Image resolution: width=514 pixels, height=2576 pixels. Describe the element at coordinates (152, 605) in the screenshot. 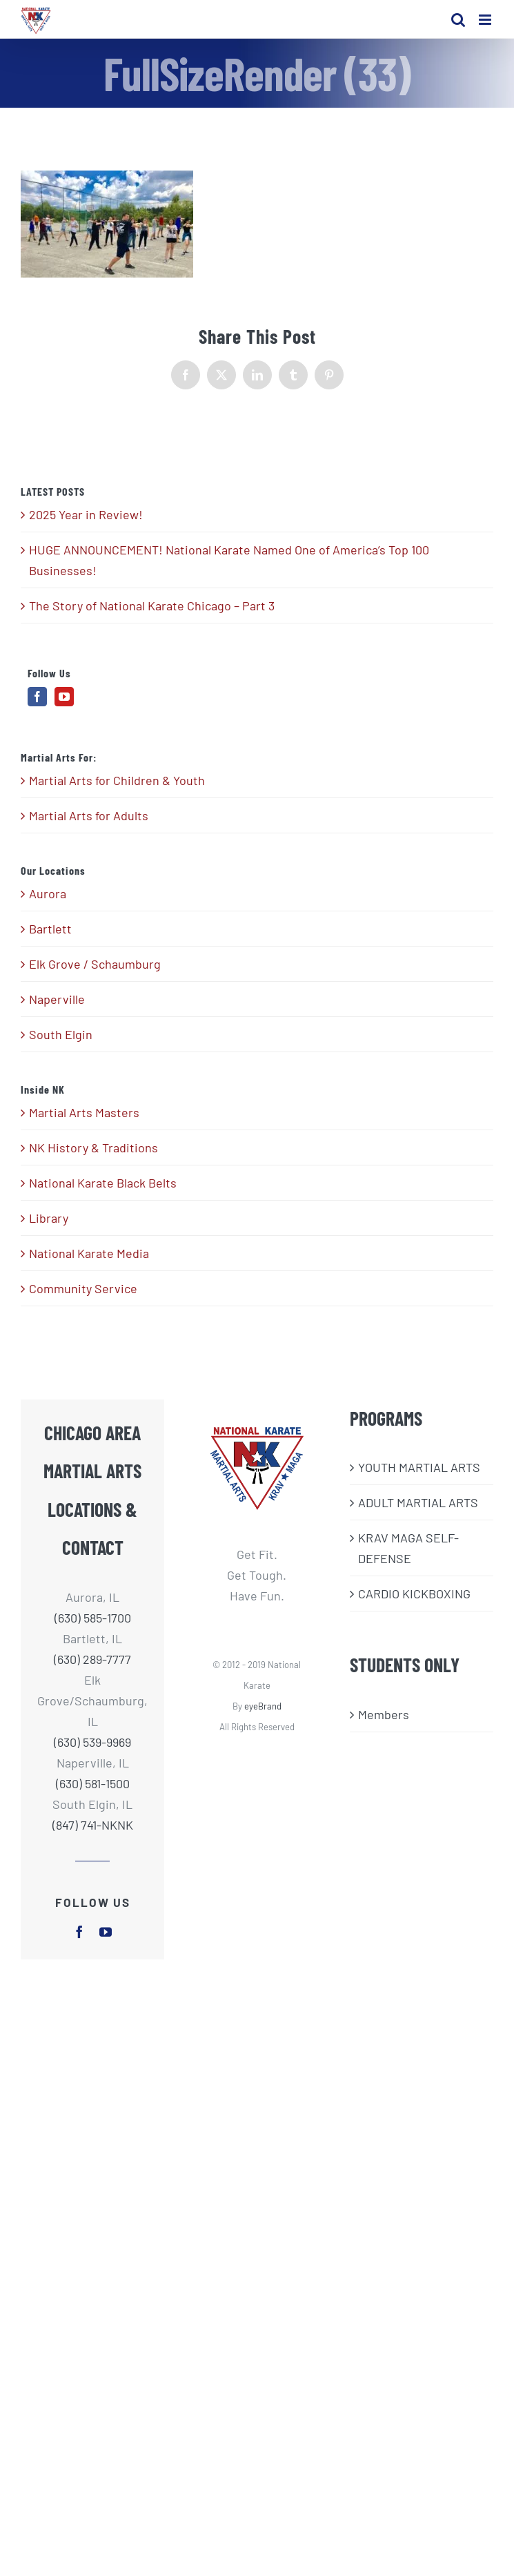

I see `The Story of National Karate Chicago – Part 3` at that location.